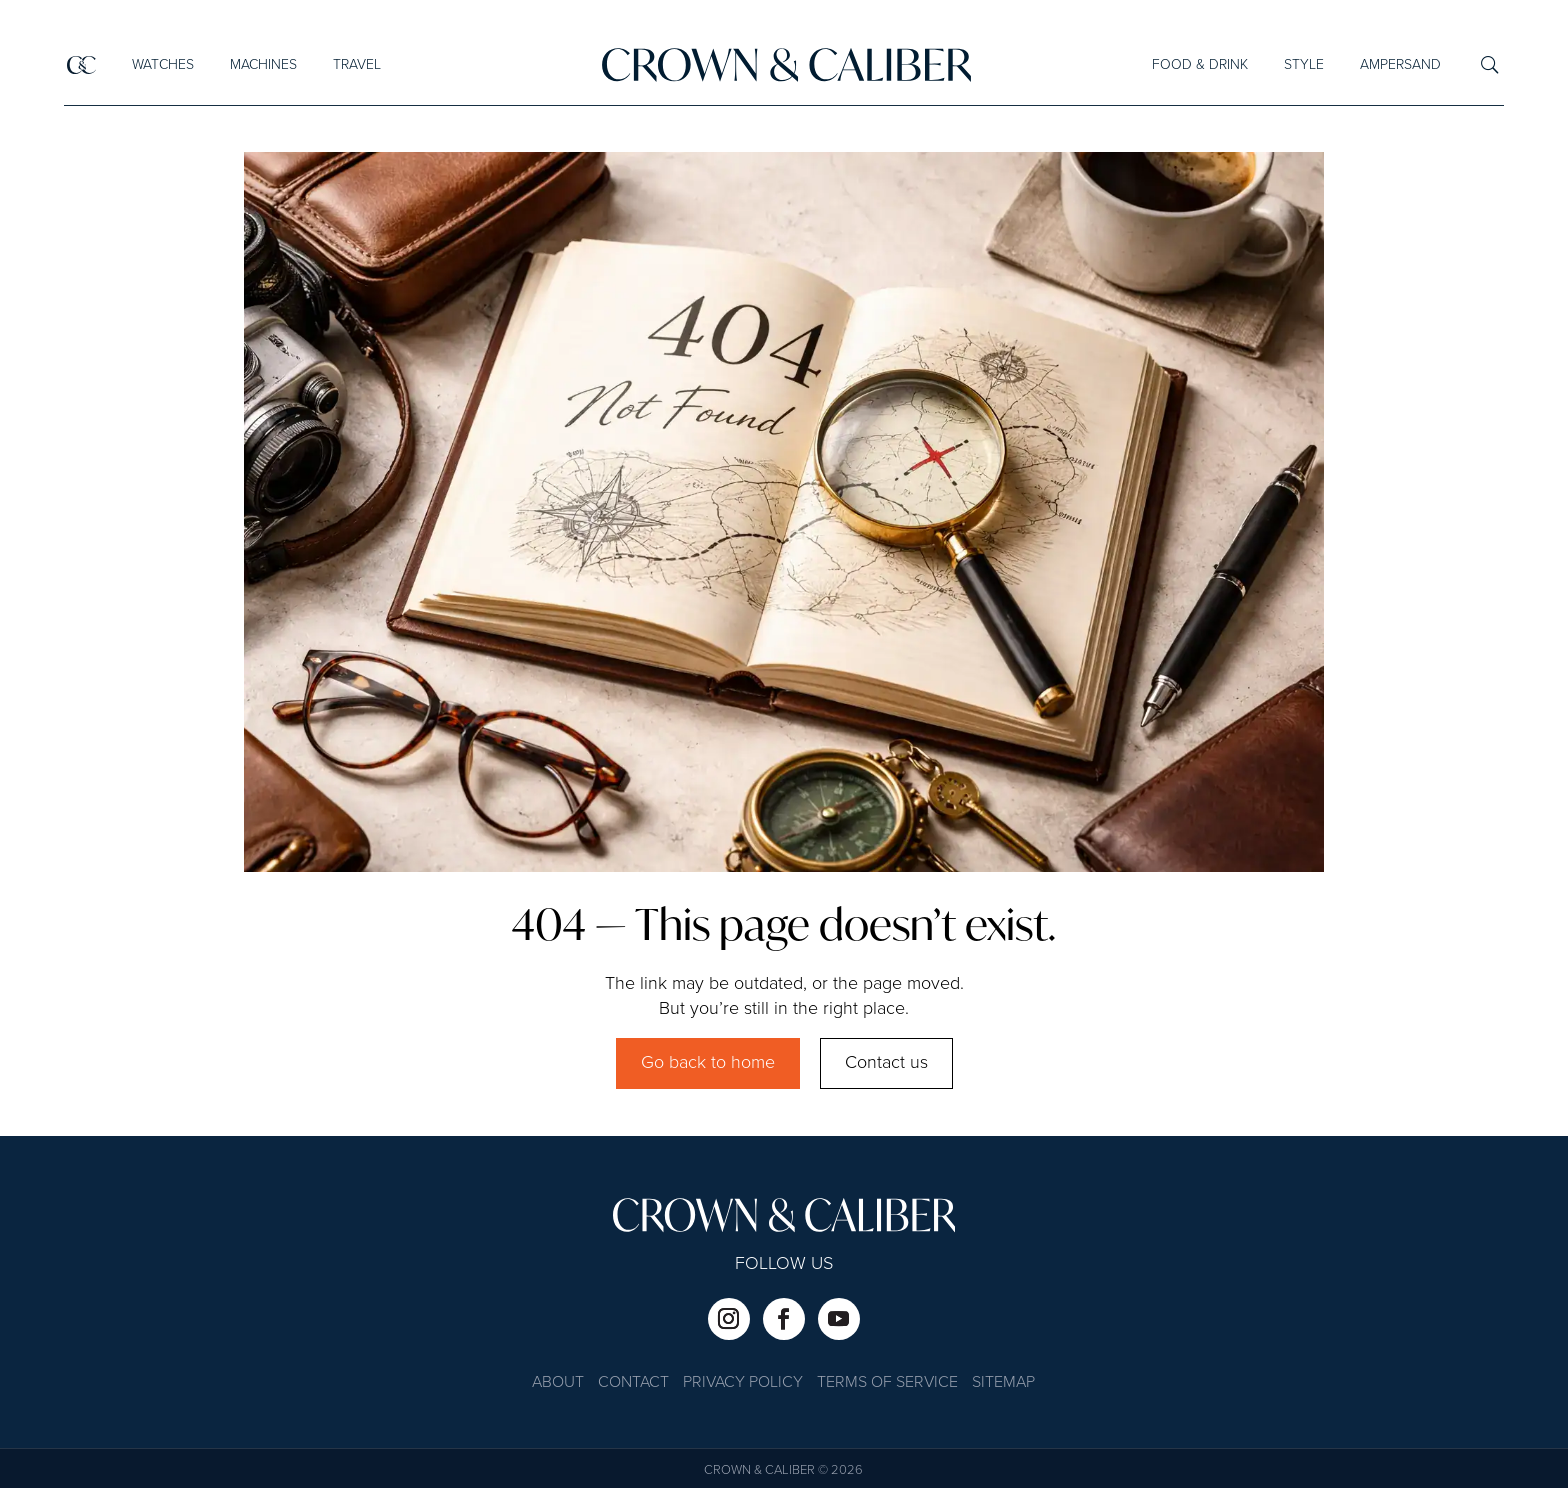  Describe the element at coordinates (887, 1383) in the screenshot. I see `Terms of Service` at that location.